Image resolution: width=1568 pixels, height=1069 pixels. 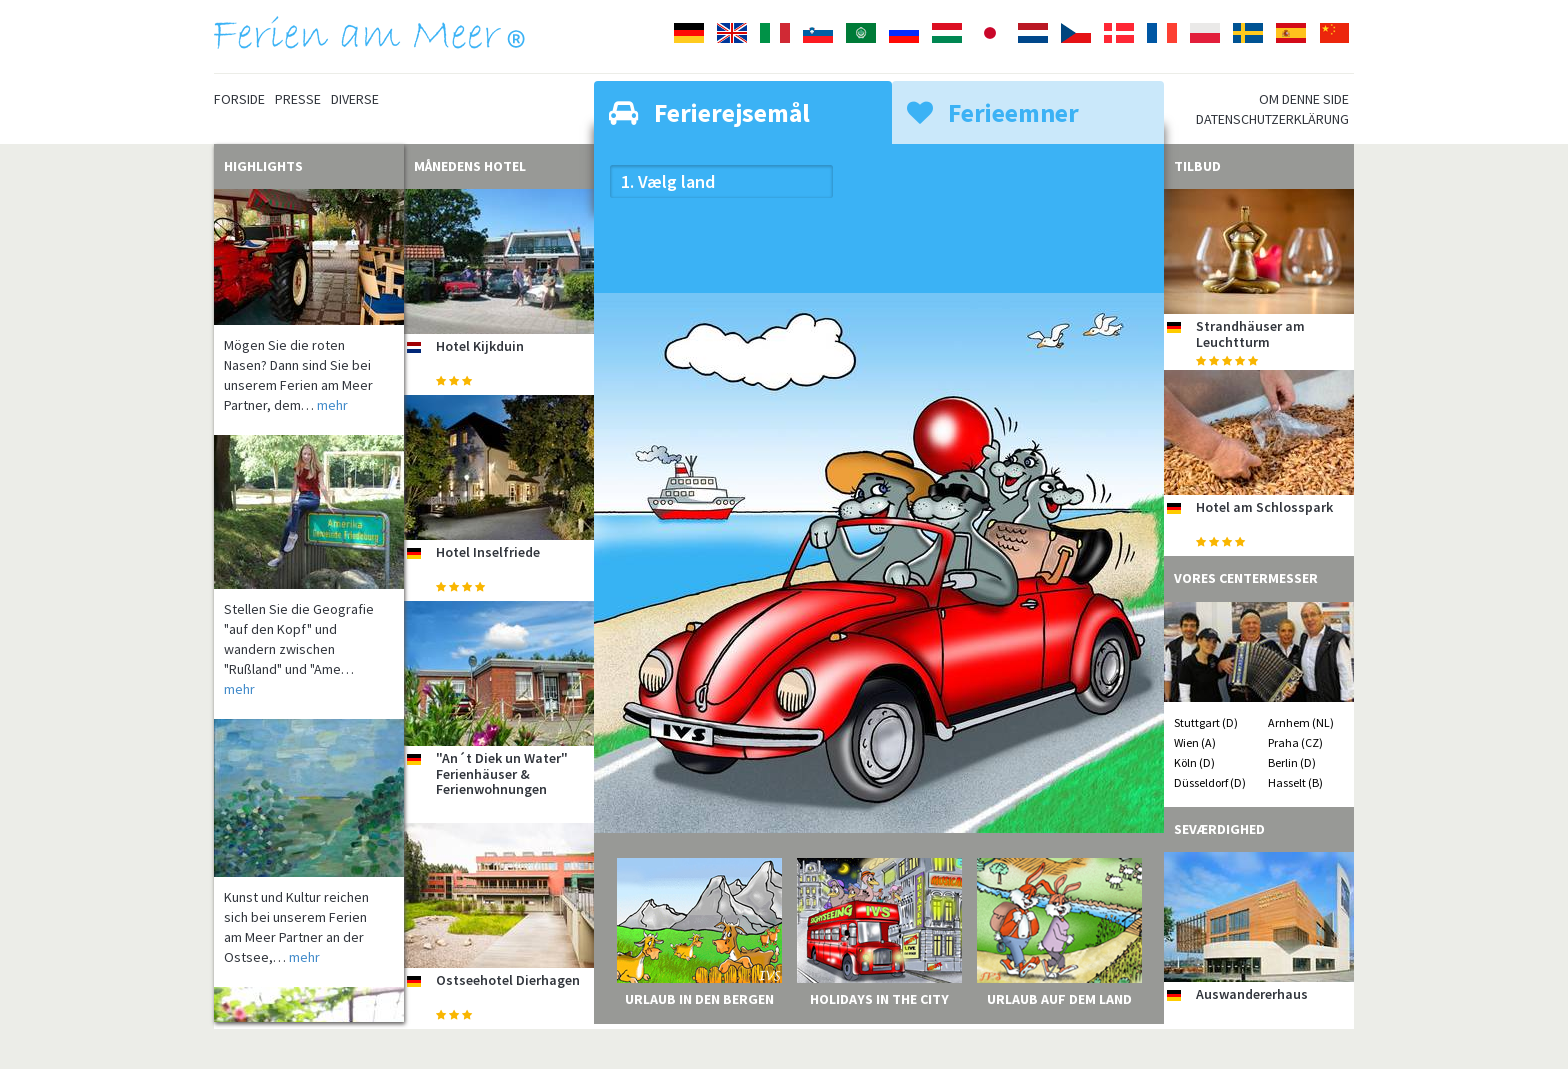 What do you see at coordinates (699, 999) in the screenshot?
I see `Urlaub in den Bergen` at bounding box center [699, 999].